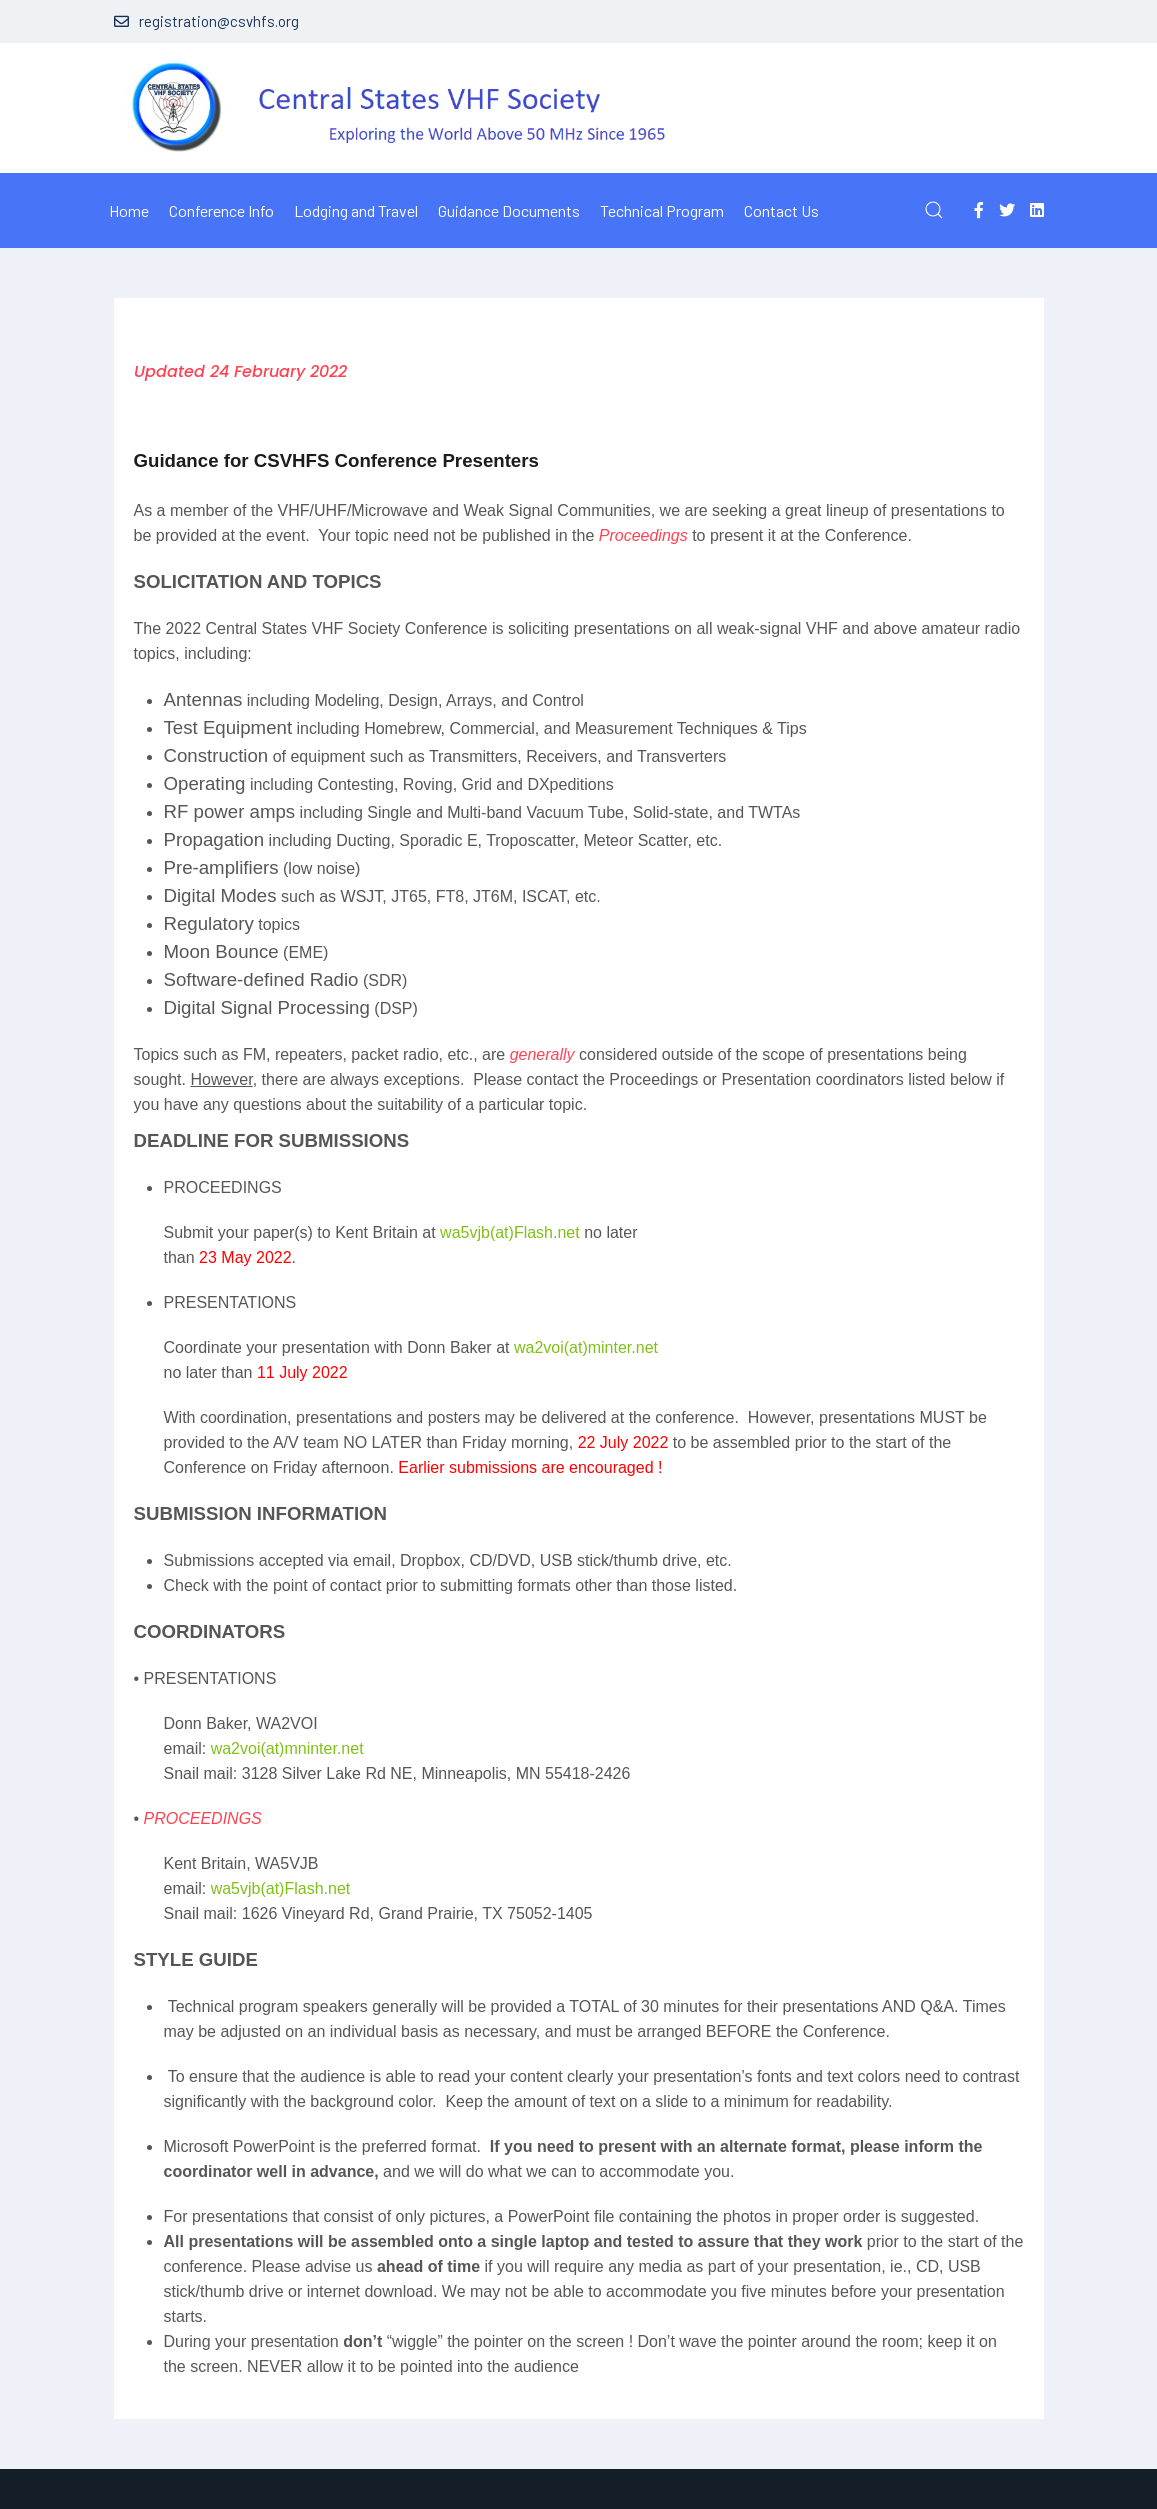 The image size is (1157, 2509). Describe the element at coordinates (934, 210) in the screenshot. I see `[button]` at that location.